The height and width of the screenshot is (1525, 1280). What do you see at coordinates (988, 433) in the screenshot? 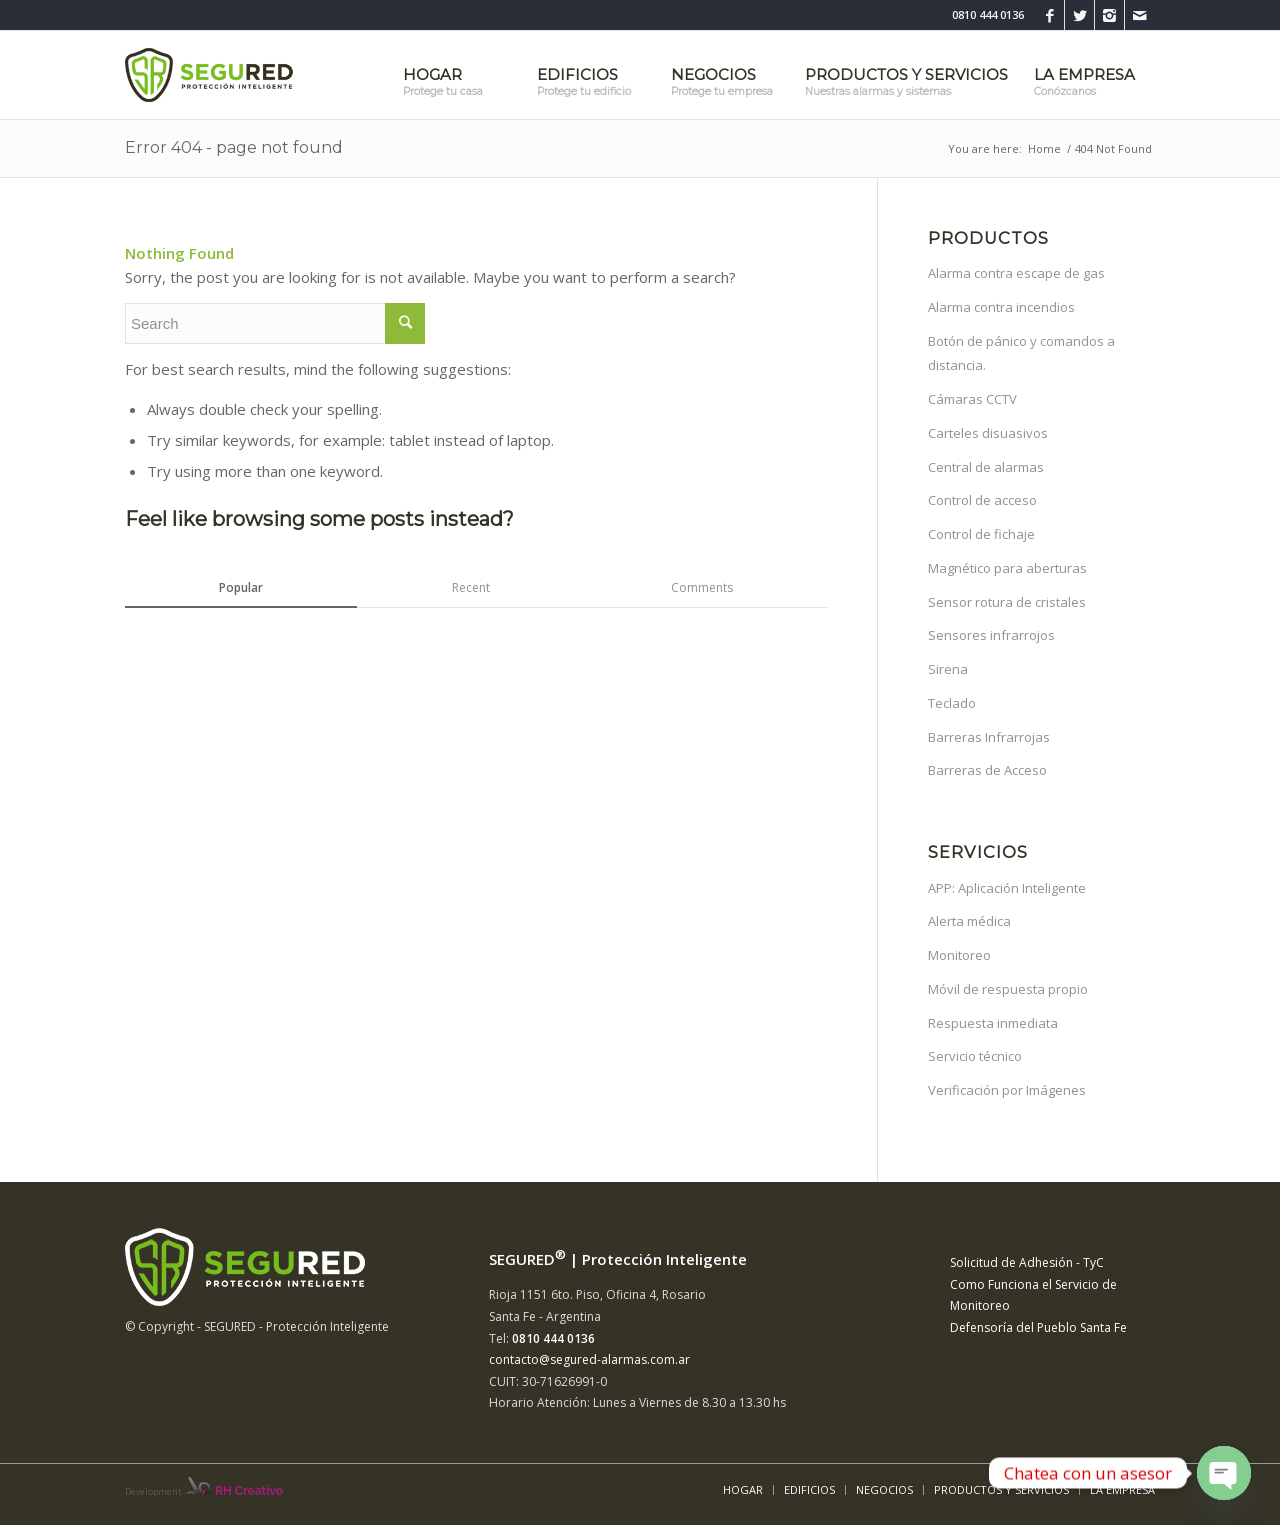
I see `Carteles disuasivos` at bounding box center [988, 433].